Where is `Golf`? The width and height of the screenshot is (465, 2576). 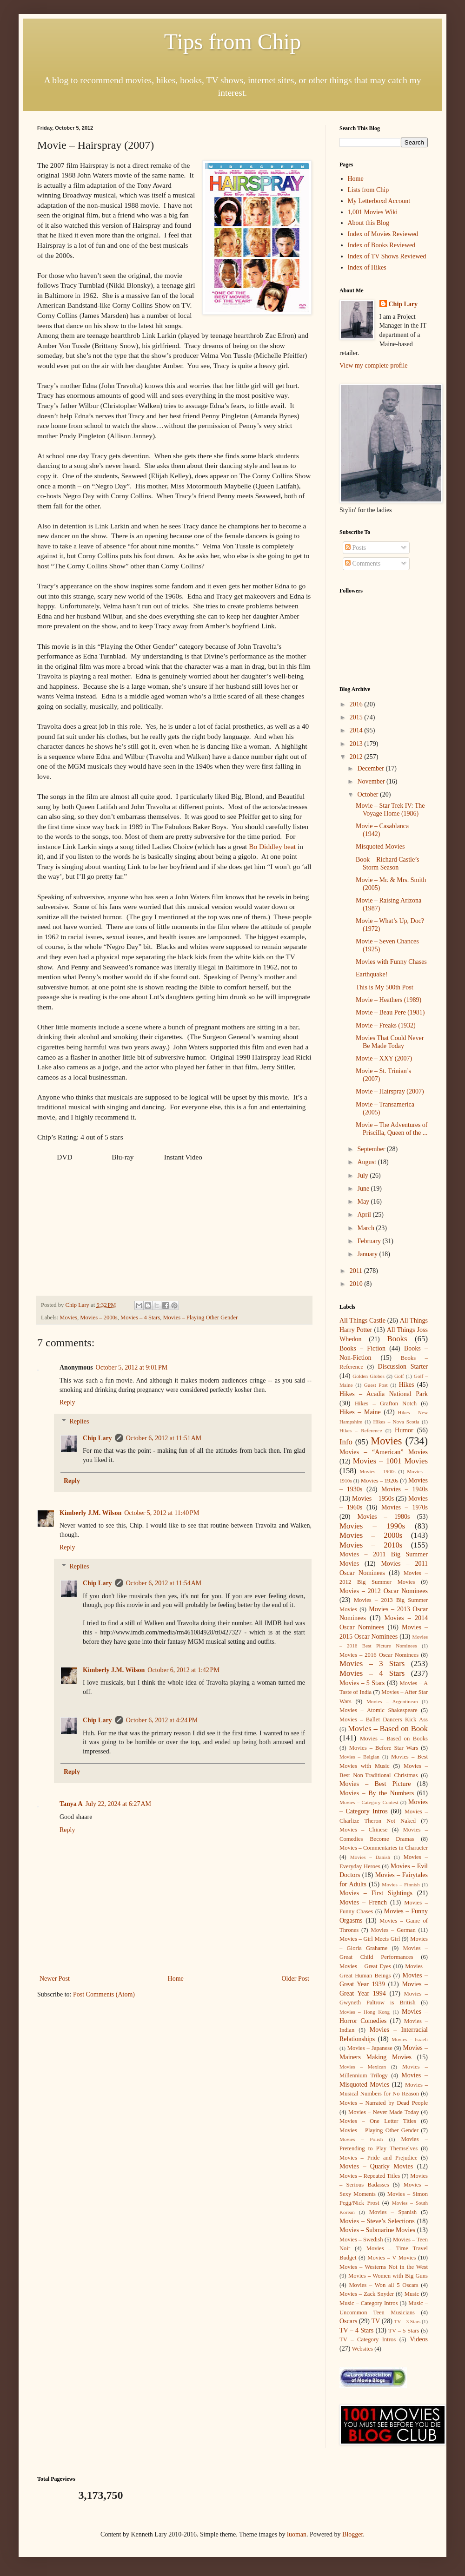 Golf is located at coordinates (399, 1376).